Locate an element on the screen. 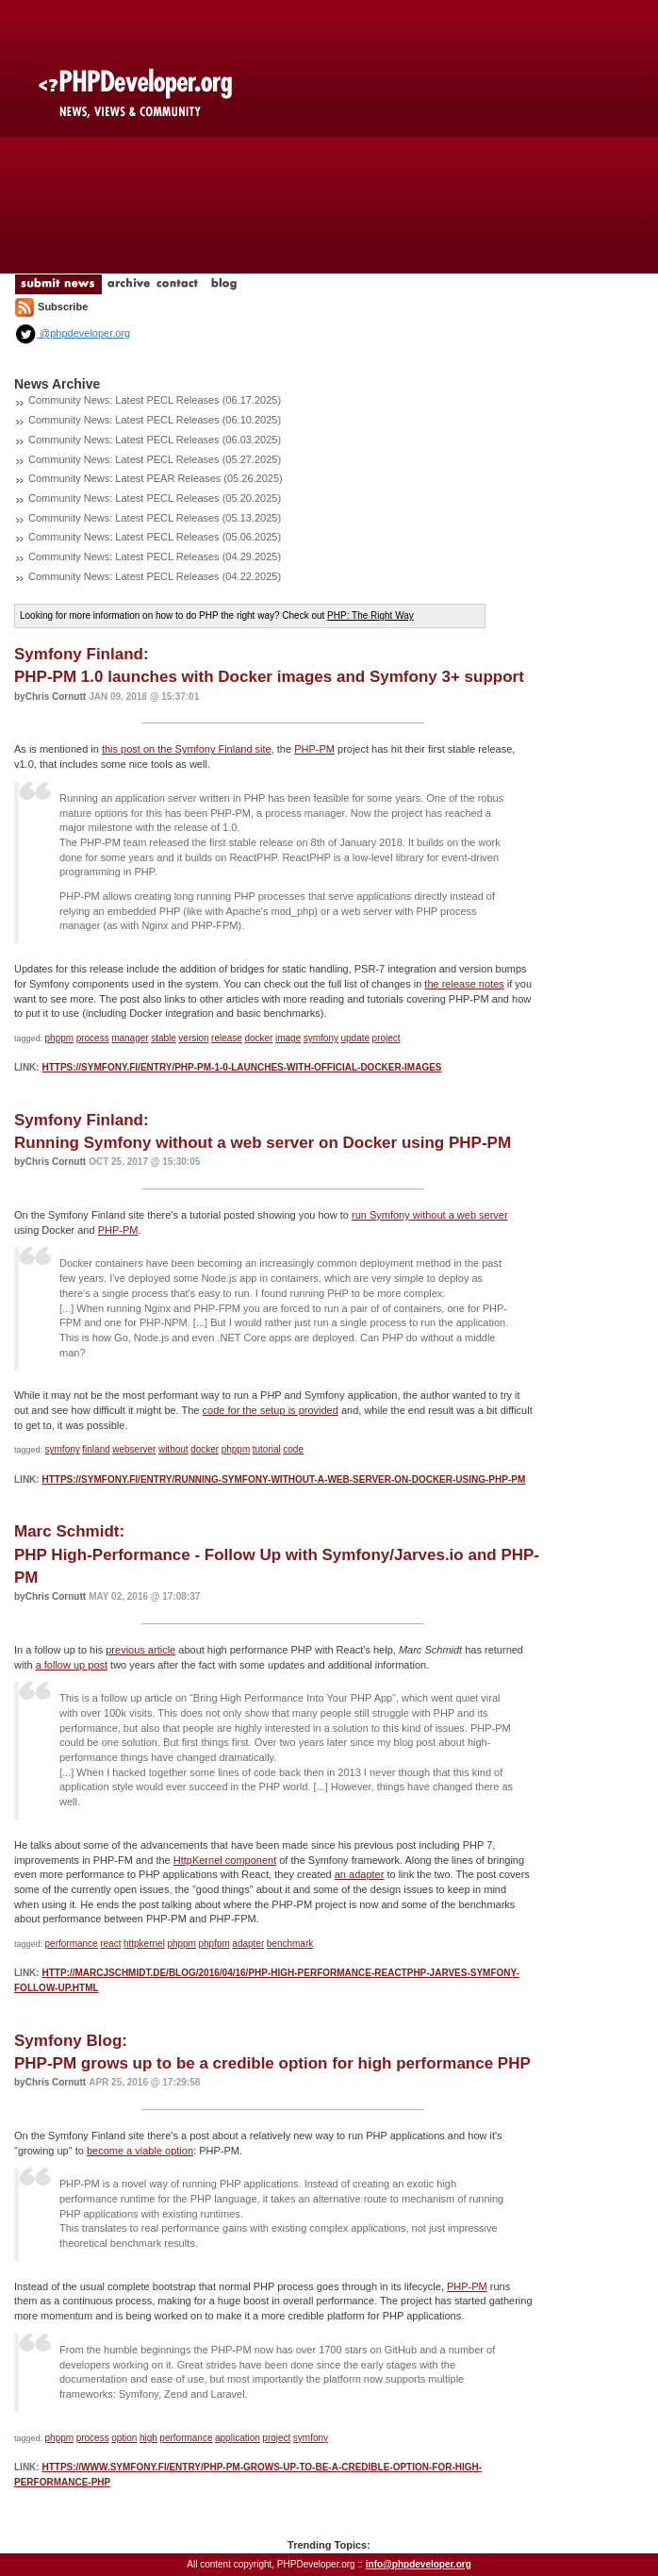  docker is located at coordinates (258, 1038).